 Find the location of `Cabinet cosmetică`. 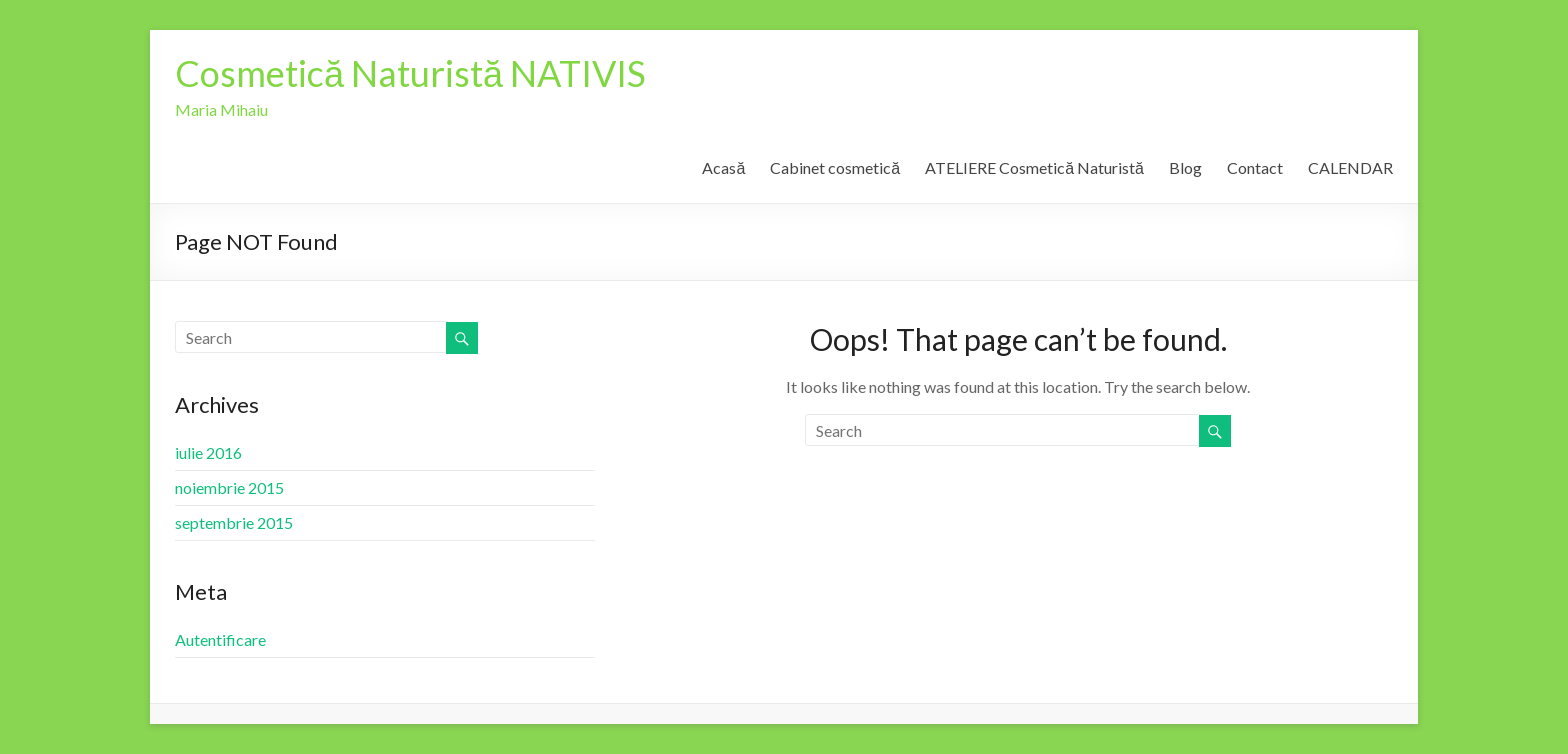

Cabinet cosmetică is located at coordinates (835, 167).